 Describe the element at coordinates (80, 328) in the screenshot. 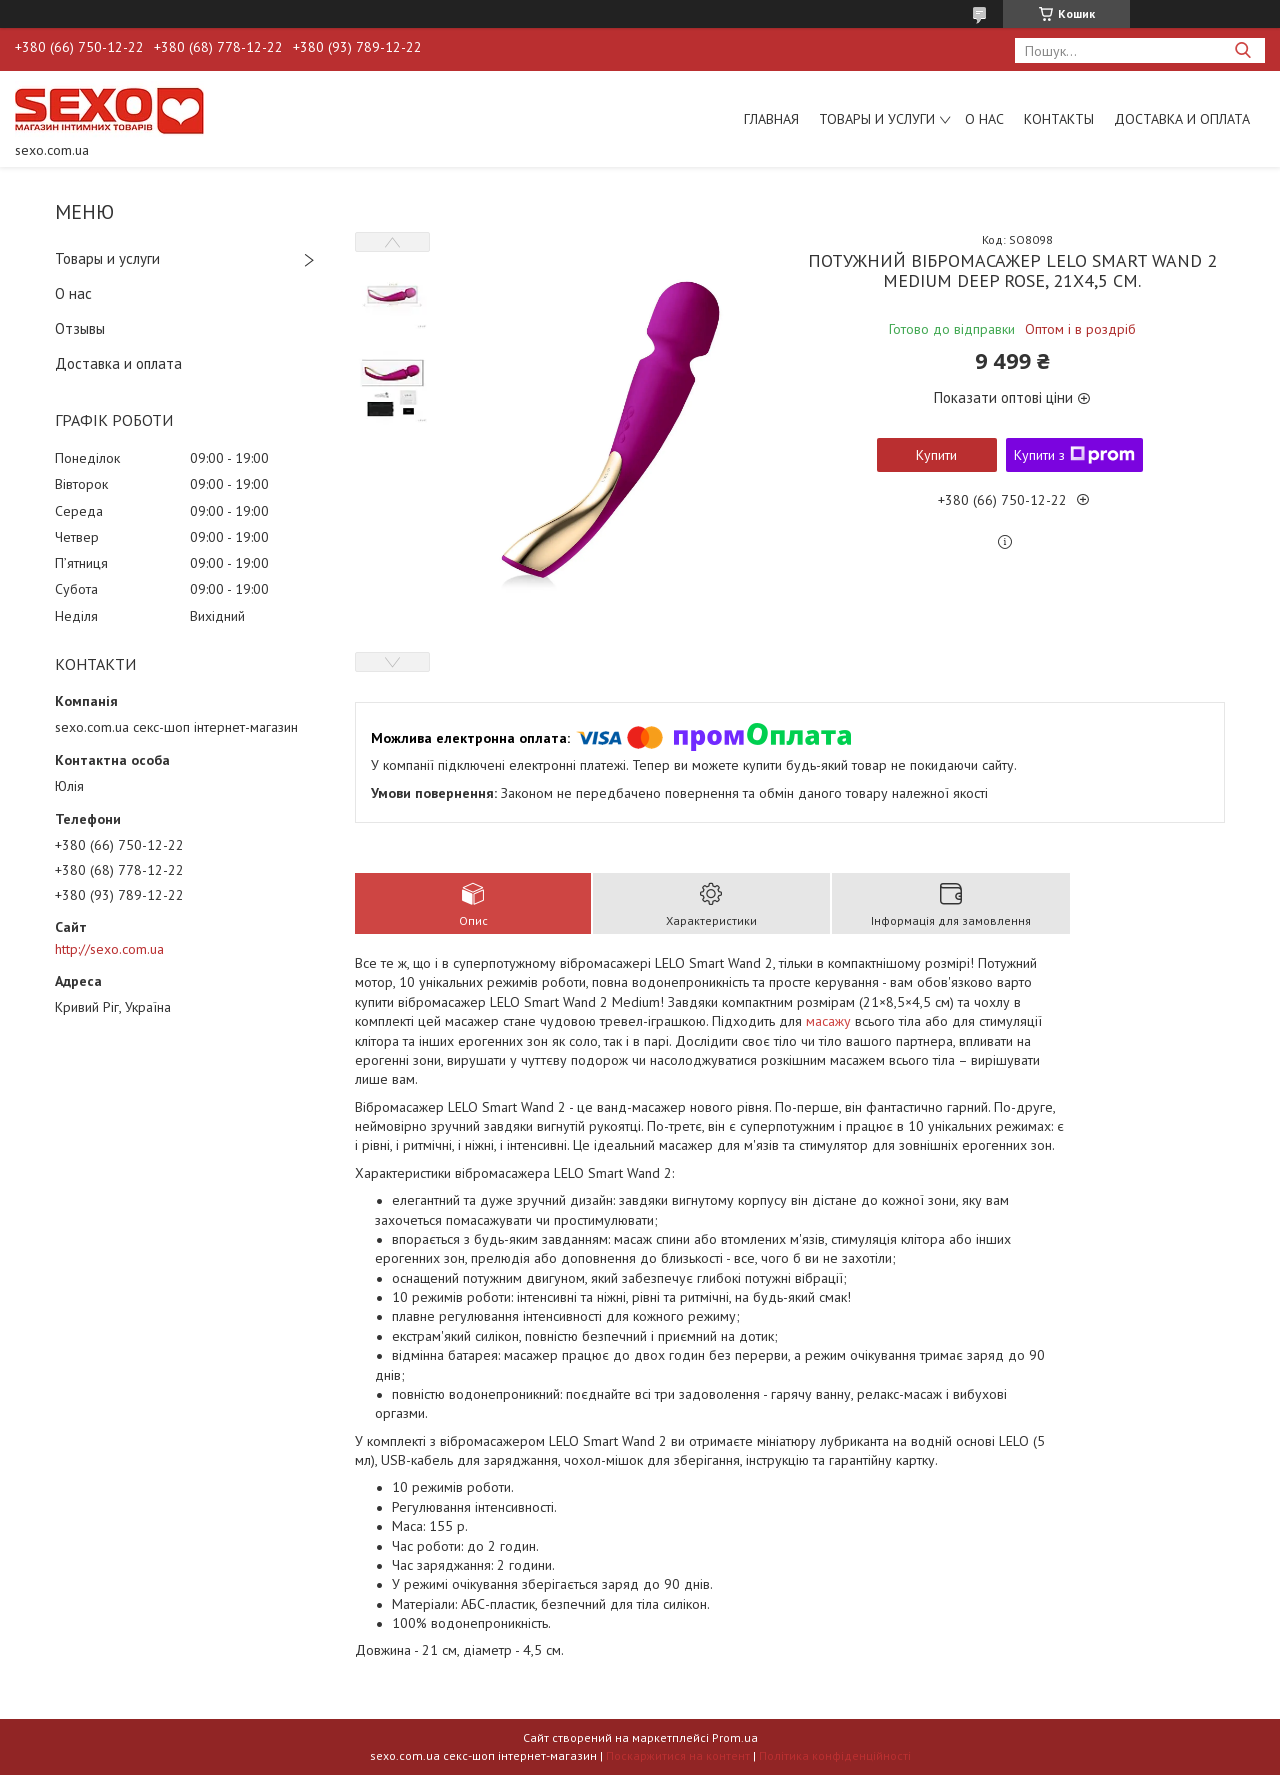

I see `Отзывы` at that location.